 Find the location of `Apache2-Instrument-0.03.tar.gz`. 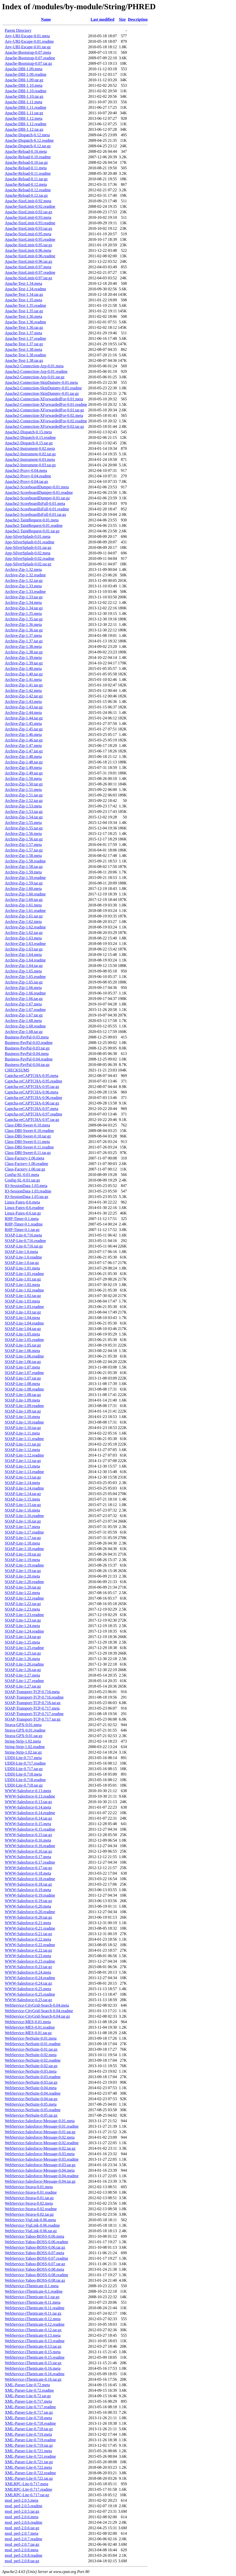

Apache2-Instrument-0.03.tar.gz is located at coordinates (30, 465).